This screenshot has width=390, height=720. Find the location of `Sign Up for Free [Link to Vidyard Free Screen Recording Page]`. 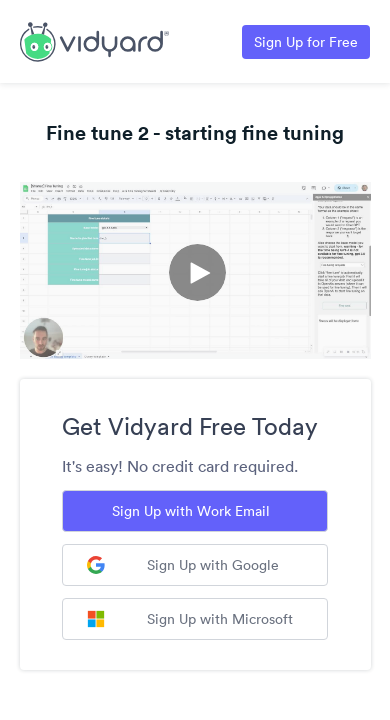

Sign Up for Free [Link to Vidyard Free Screen Recording Page] is located at coordinates (306, 42).